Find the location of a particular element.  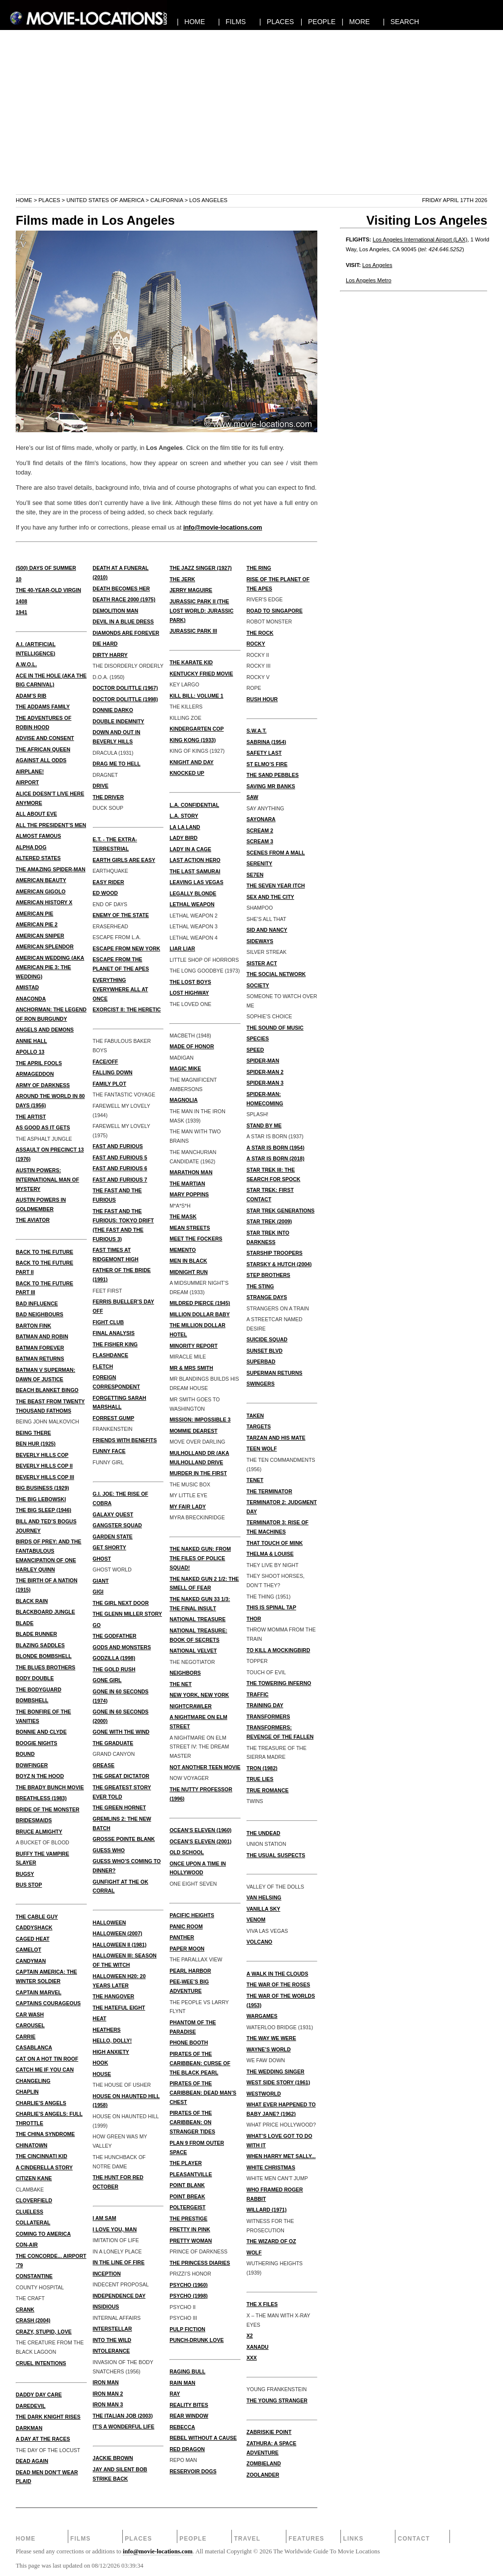

LEGALLY BLONDE is located at coordinates (192, 893).